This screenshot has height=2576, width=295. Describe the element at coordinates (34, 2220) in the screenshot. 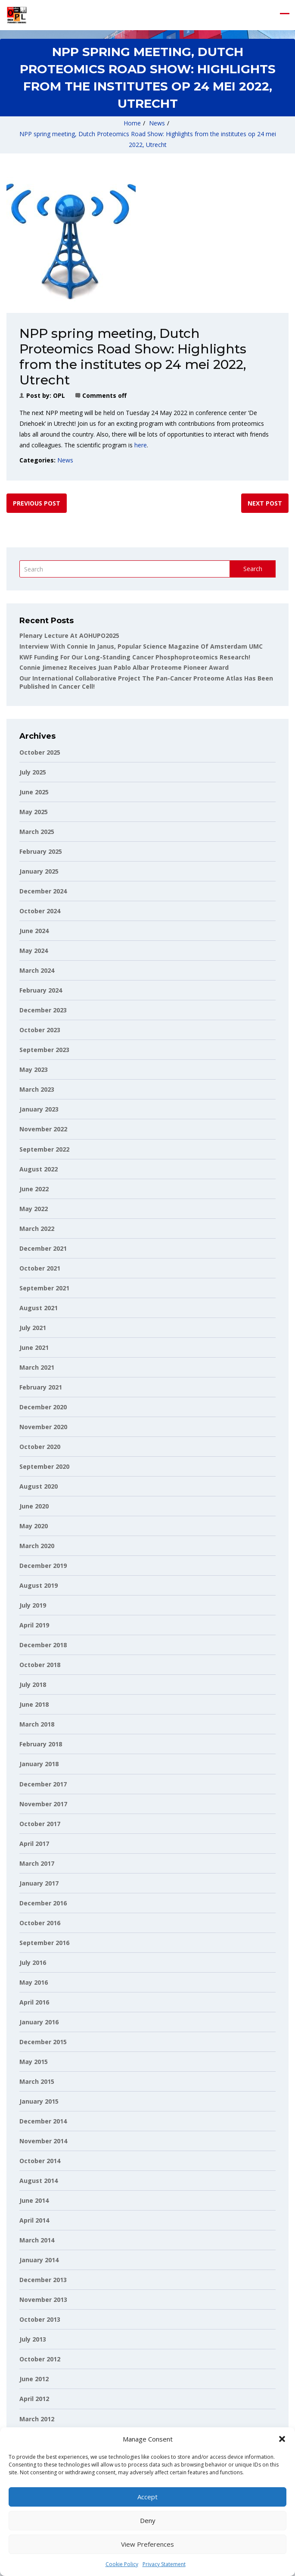

I see `April 2014` at that location.